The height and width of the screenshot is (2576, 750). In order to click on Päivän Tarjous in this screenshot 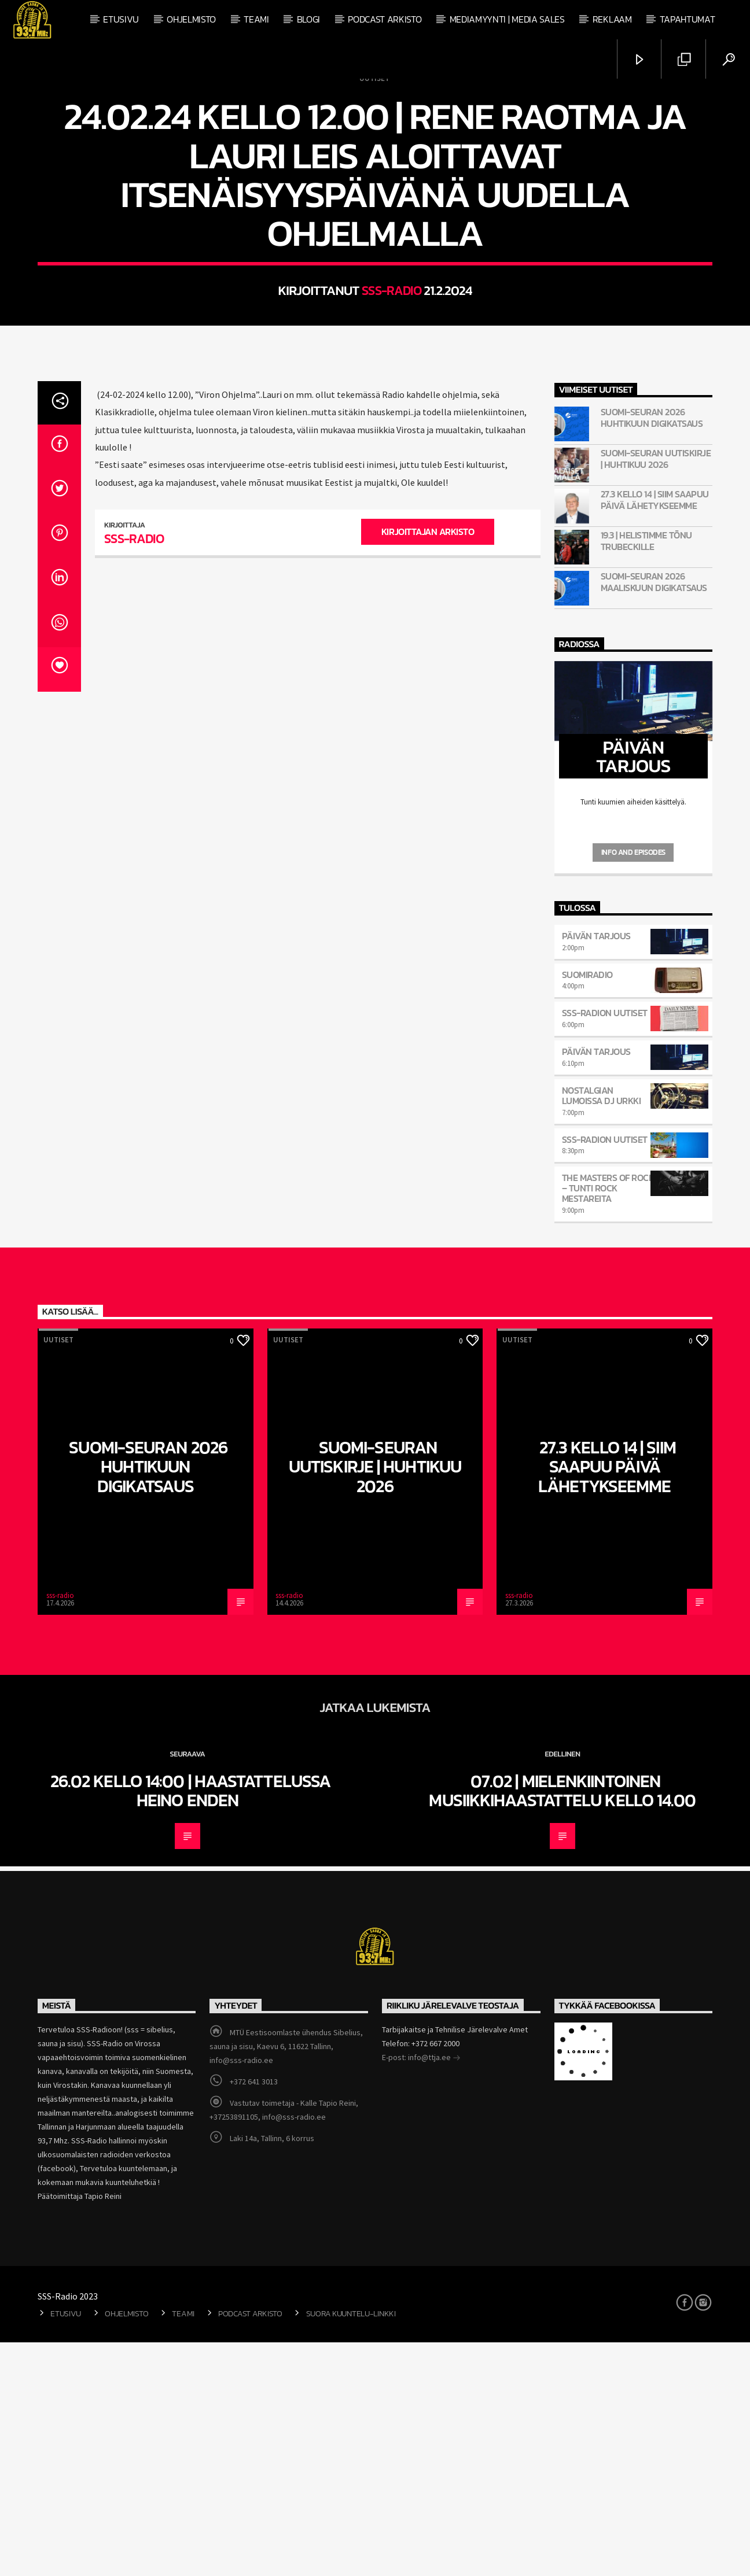, I will do `click(596, 1169)`.